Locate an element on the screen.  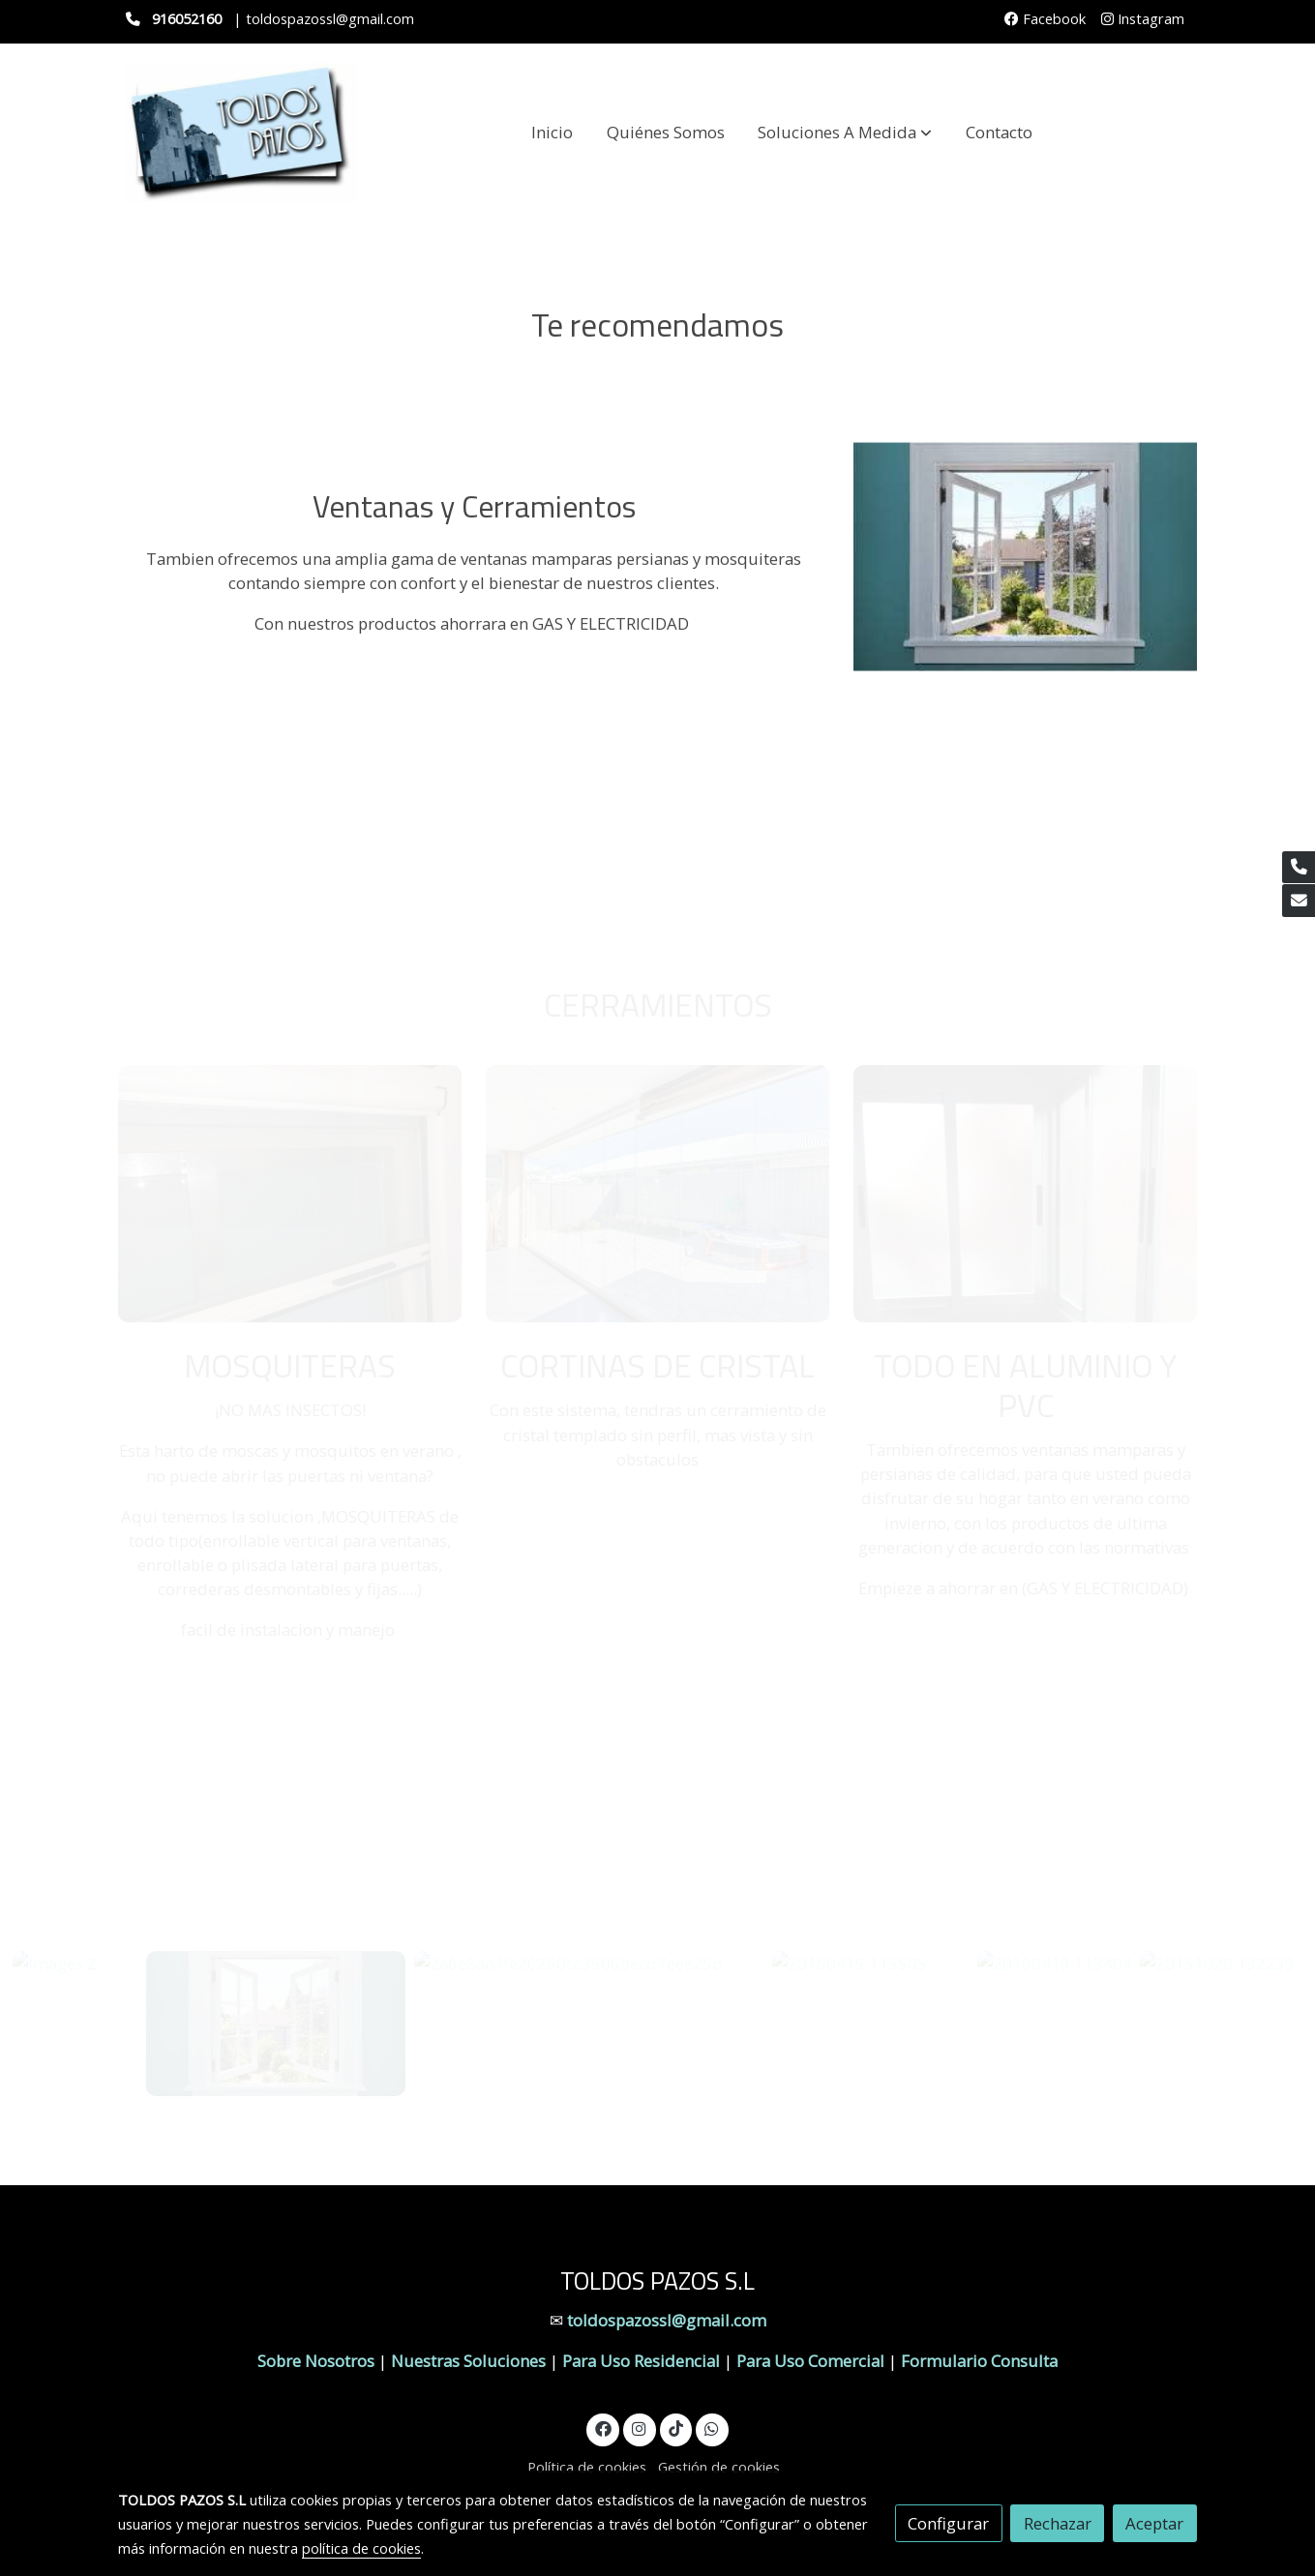
Para Uso Comercial is located at coordinates (810, 2361).